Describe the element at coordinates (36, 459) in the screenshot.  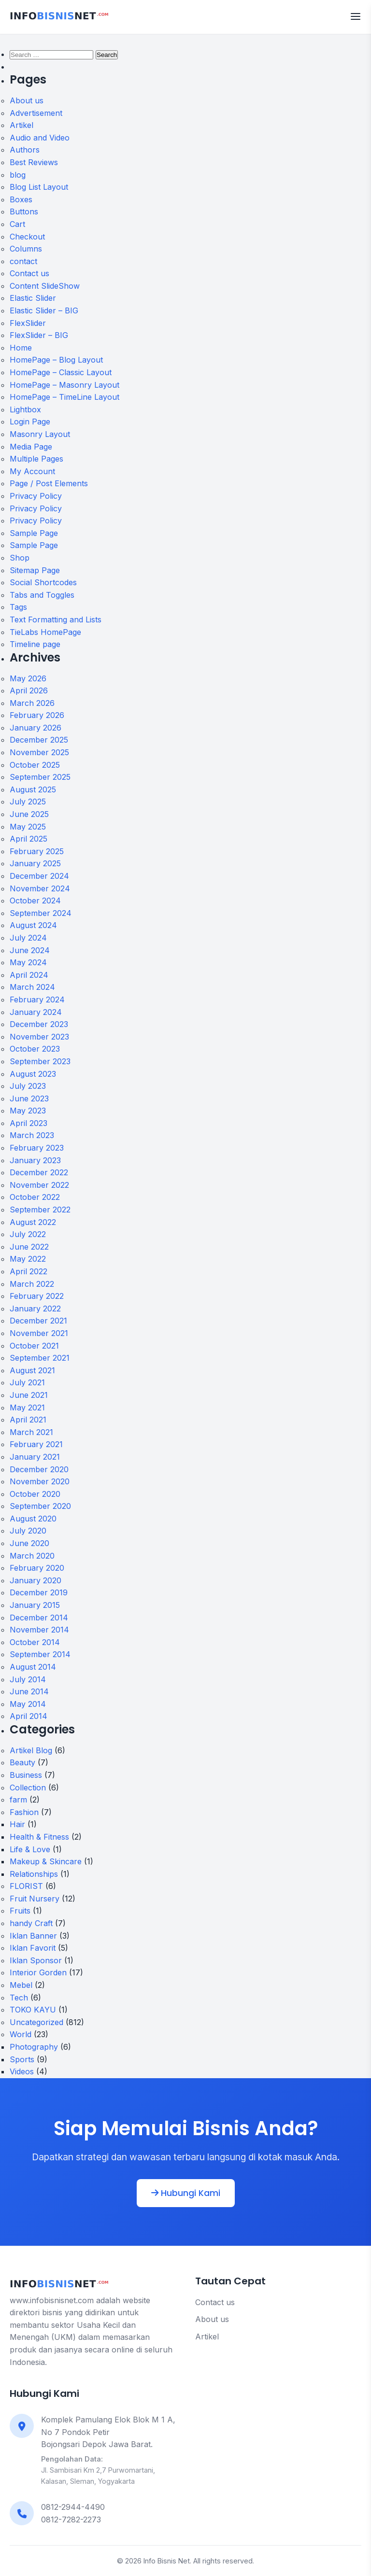
I see `Multiple Pages` at that location.